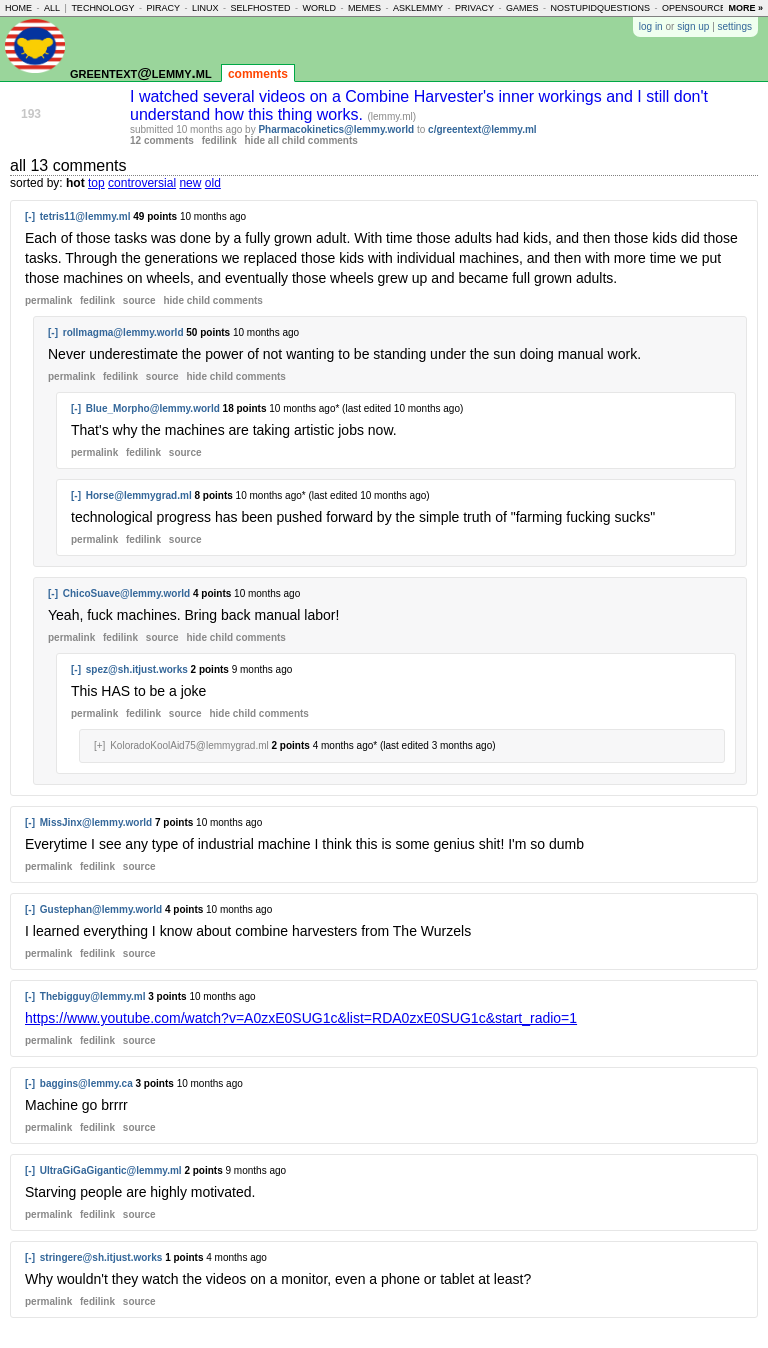  What do you see at coordinates (651, 26) in the screenshot?
I see `log in` at bounding box center [651, 26].